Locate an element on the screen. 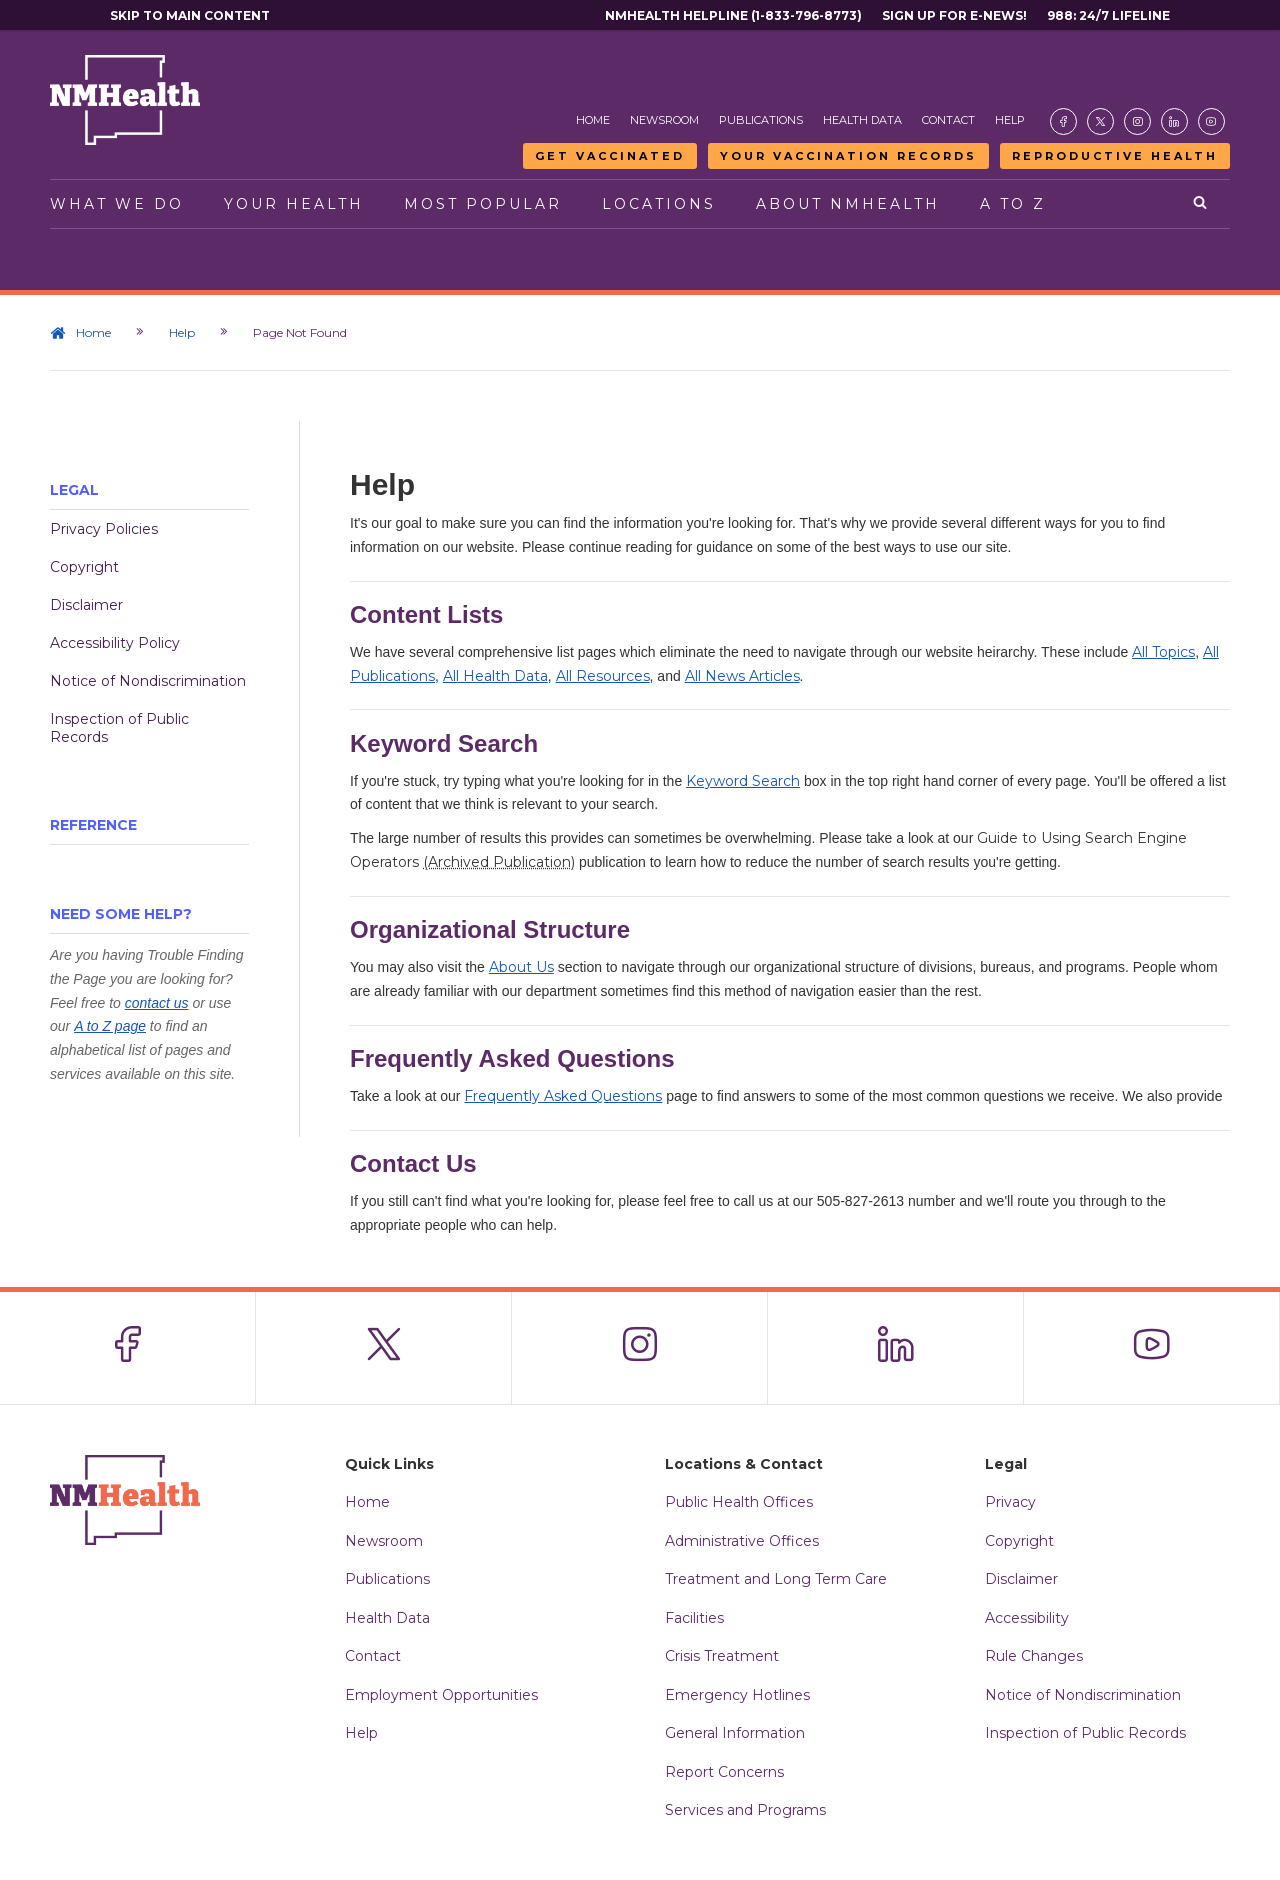 The height and width of the screenshot is (1880, 1280). contact us is located at coordinates (157, 1003).